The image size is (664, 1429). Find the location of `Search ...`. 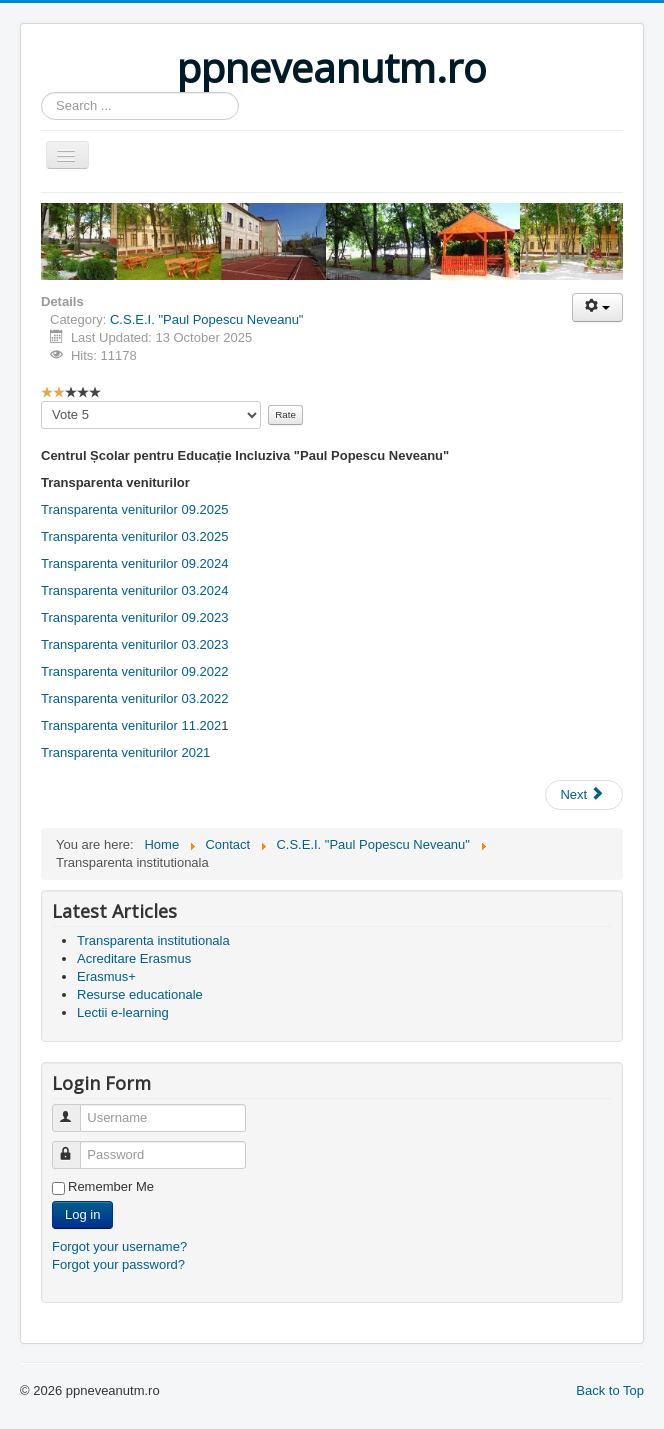

Search ... is located at coordinates (41, 92).